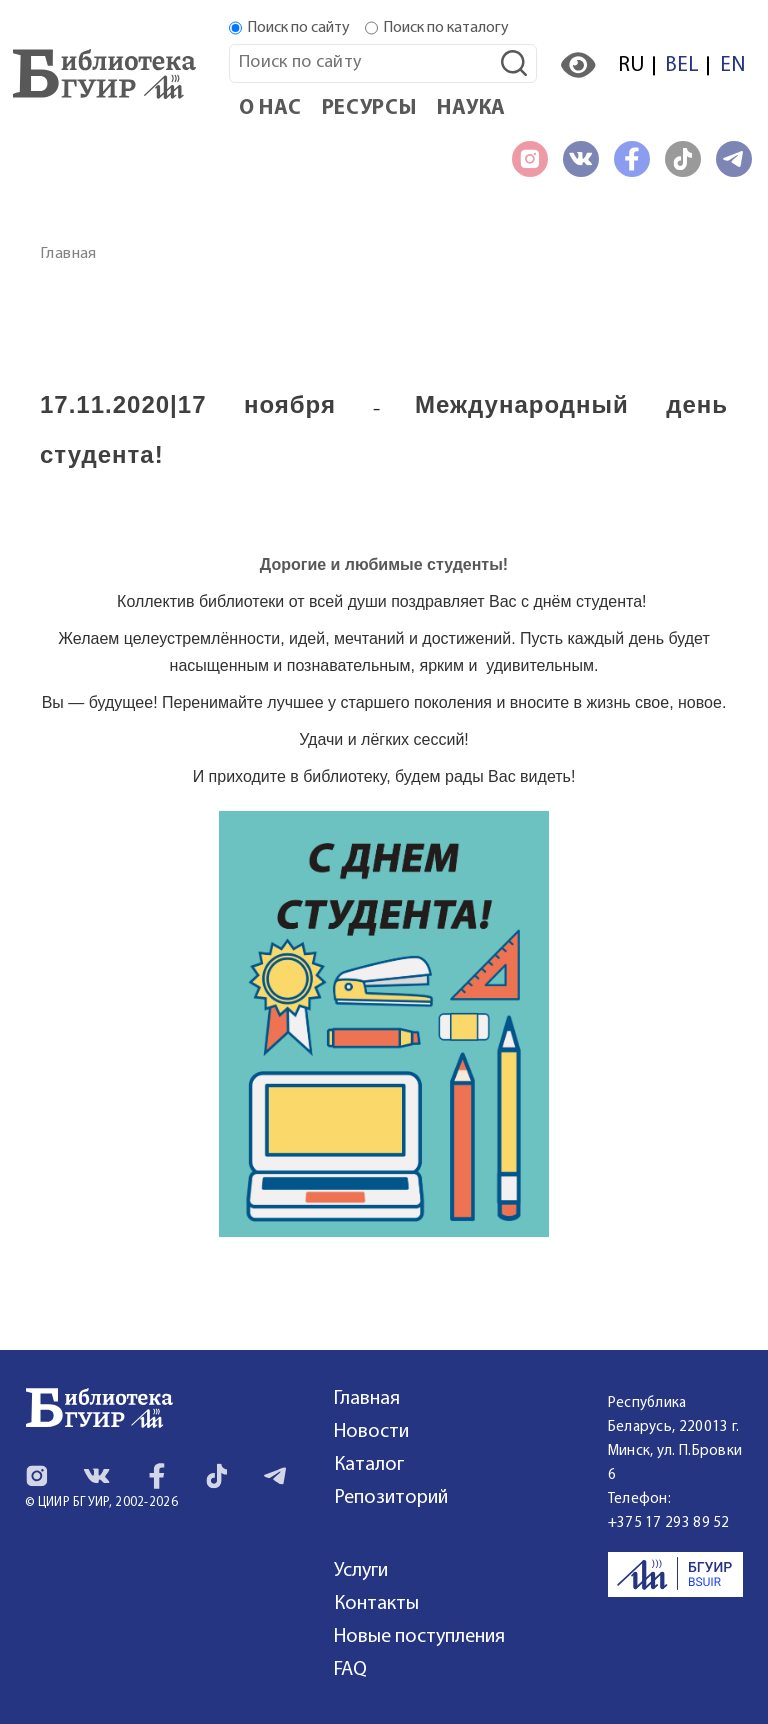 The image size is (768, 1724). What do you see at coordinates (419, 1637) in the screenshot?
I see `Новые поступления` at bounding box center [419, 1637].